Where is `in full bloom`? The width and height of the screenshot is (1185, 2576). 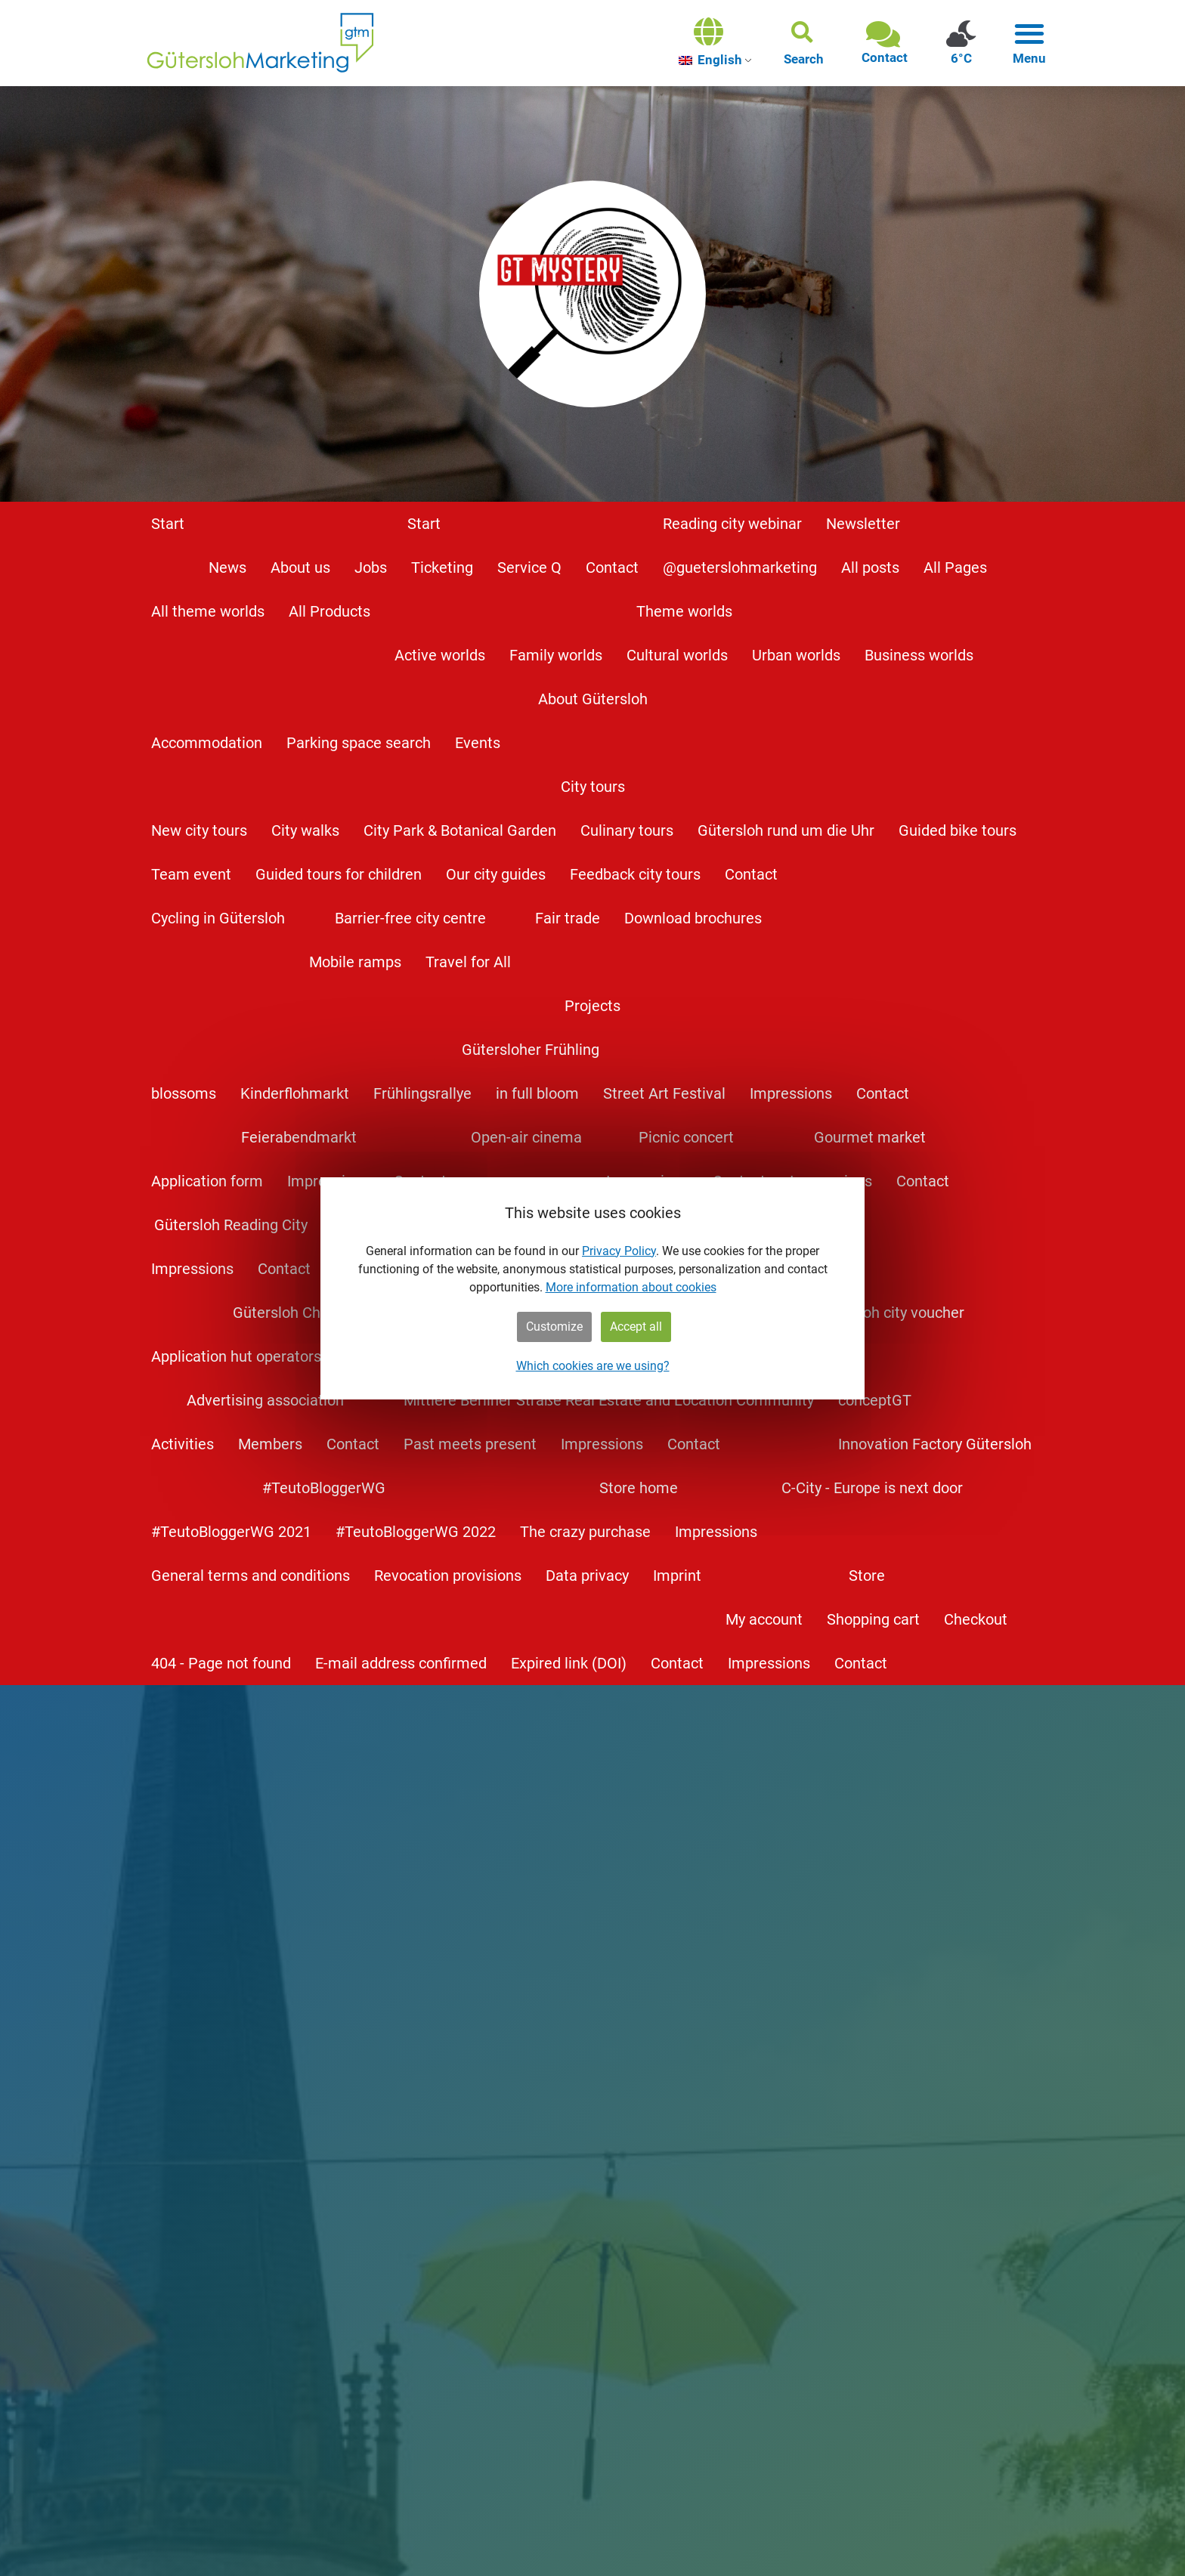
in full bloom is located at coordinates (537, 1093).